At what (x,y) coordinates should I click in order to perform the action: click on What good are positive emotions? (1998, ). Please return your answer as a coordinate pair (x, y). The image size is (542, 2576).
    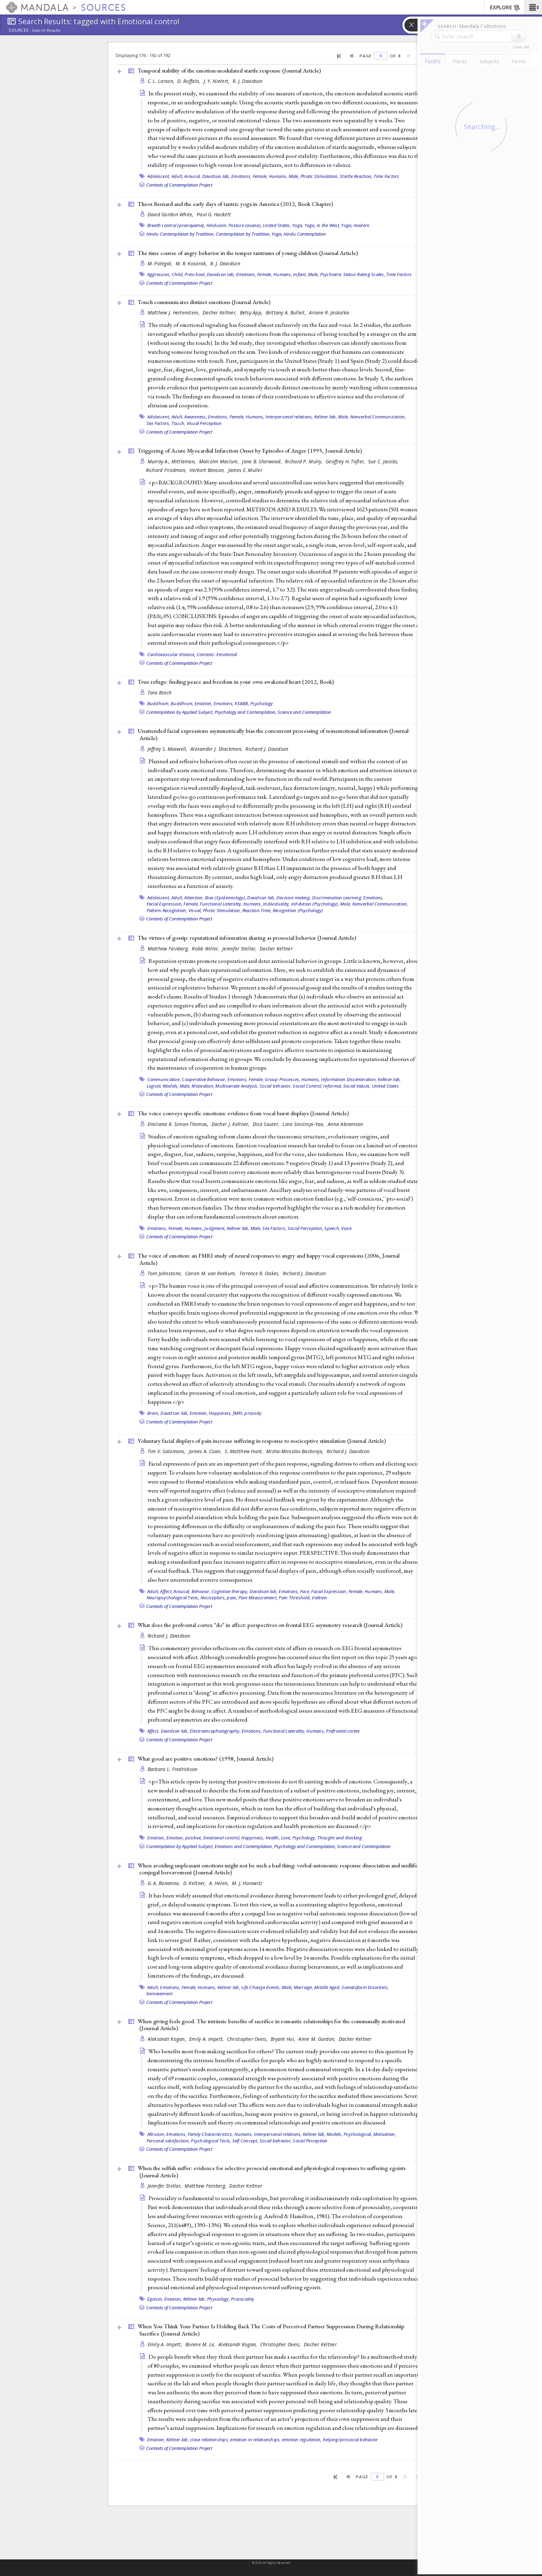
    Looking at the image, I should click on (205, 1758).